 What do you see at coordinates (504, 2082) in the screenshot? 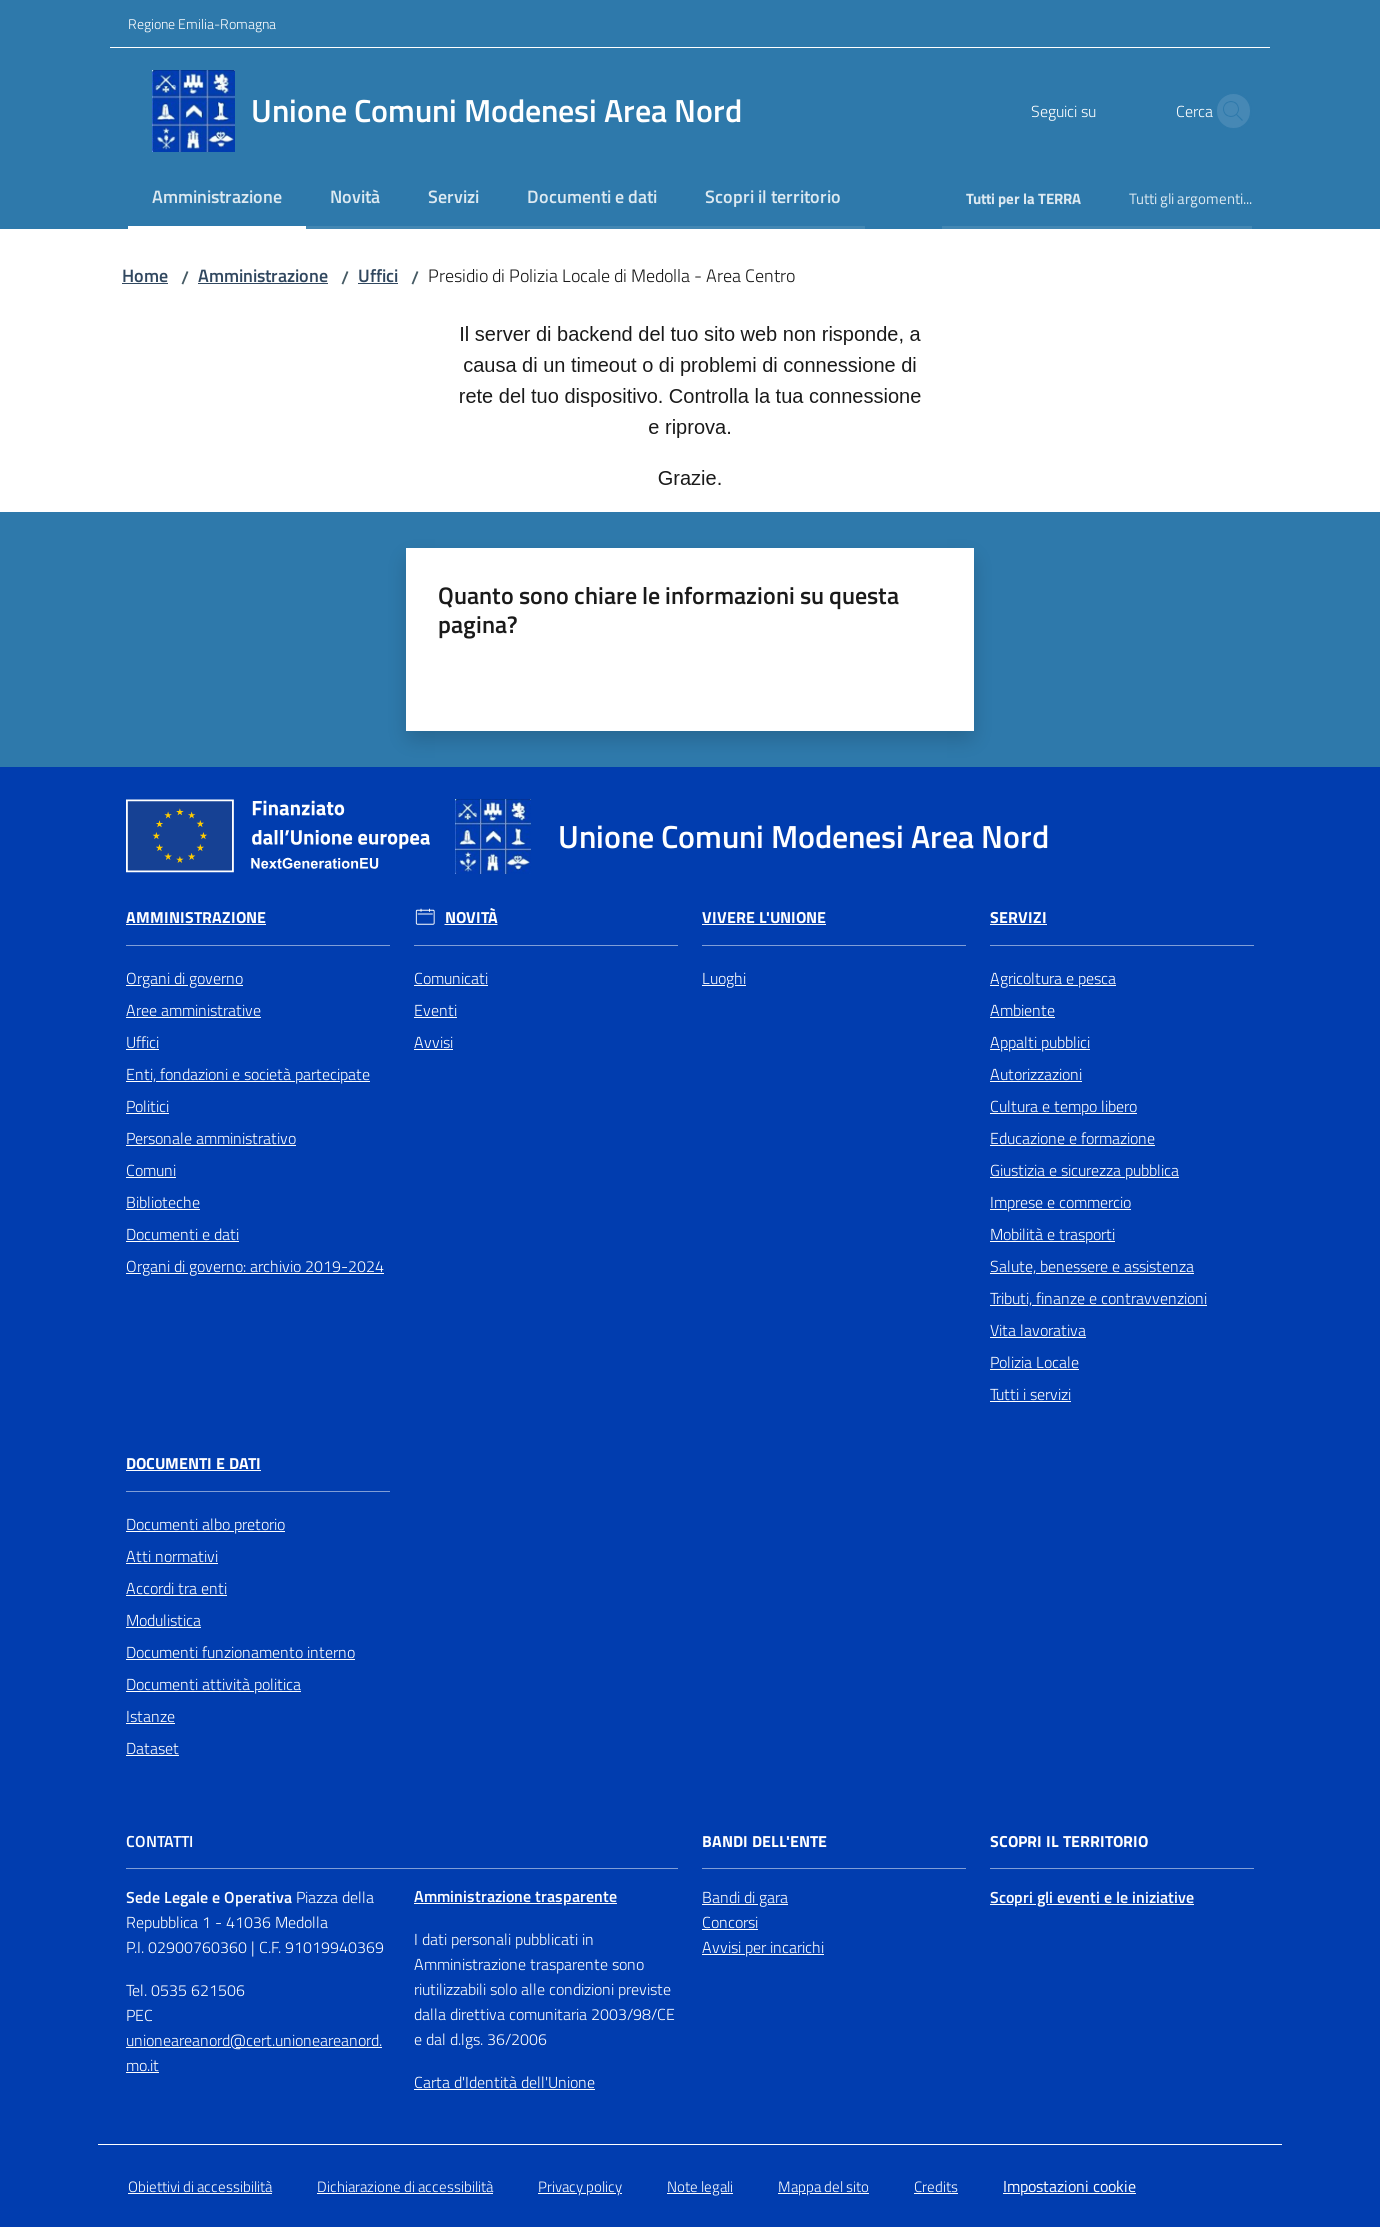
I see `Carta d'Identità dell'Unione` at bounding box center [504, 2082].